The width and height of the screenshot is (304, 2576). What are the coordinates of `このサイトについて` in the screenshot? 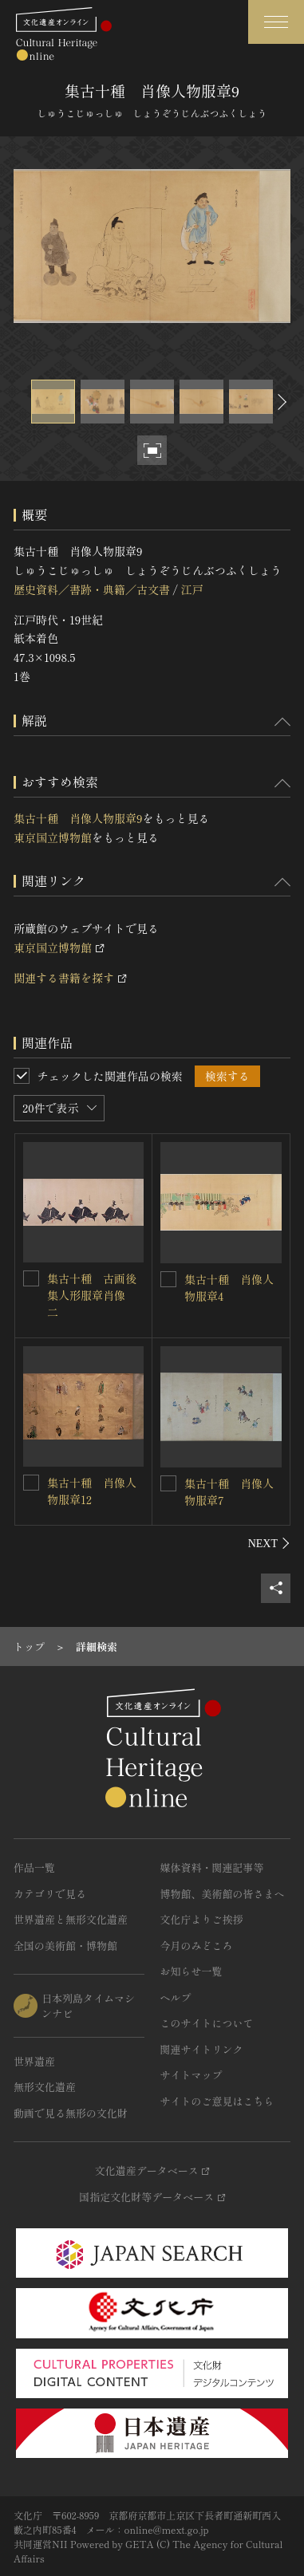 It's located at (207, 2022).